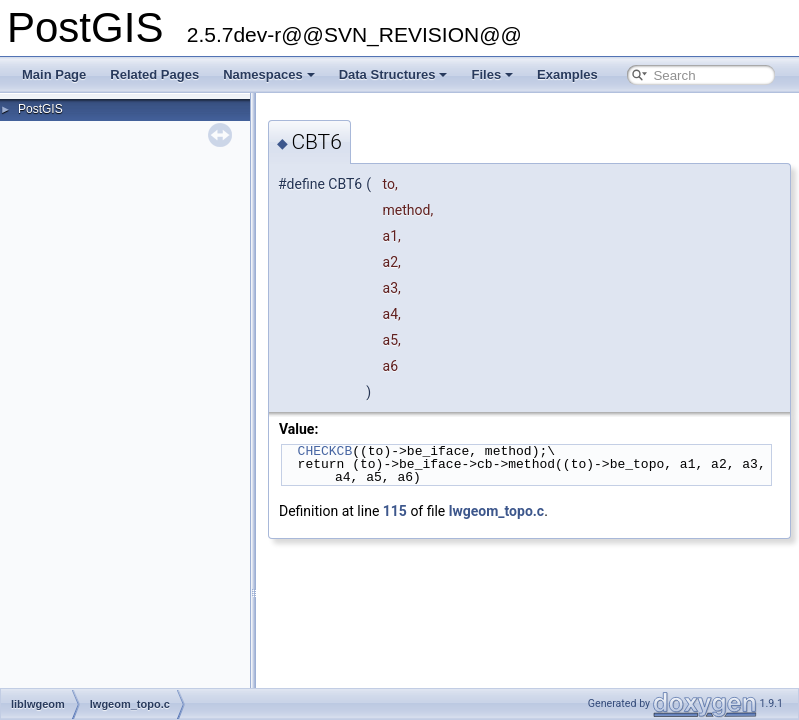 This screenshot has width=799, height=720. Describe the element at coordinates (325, 451) in the screenshot. I see `CHECKCB` at that location.